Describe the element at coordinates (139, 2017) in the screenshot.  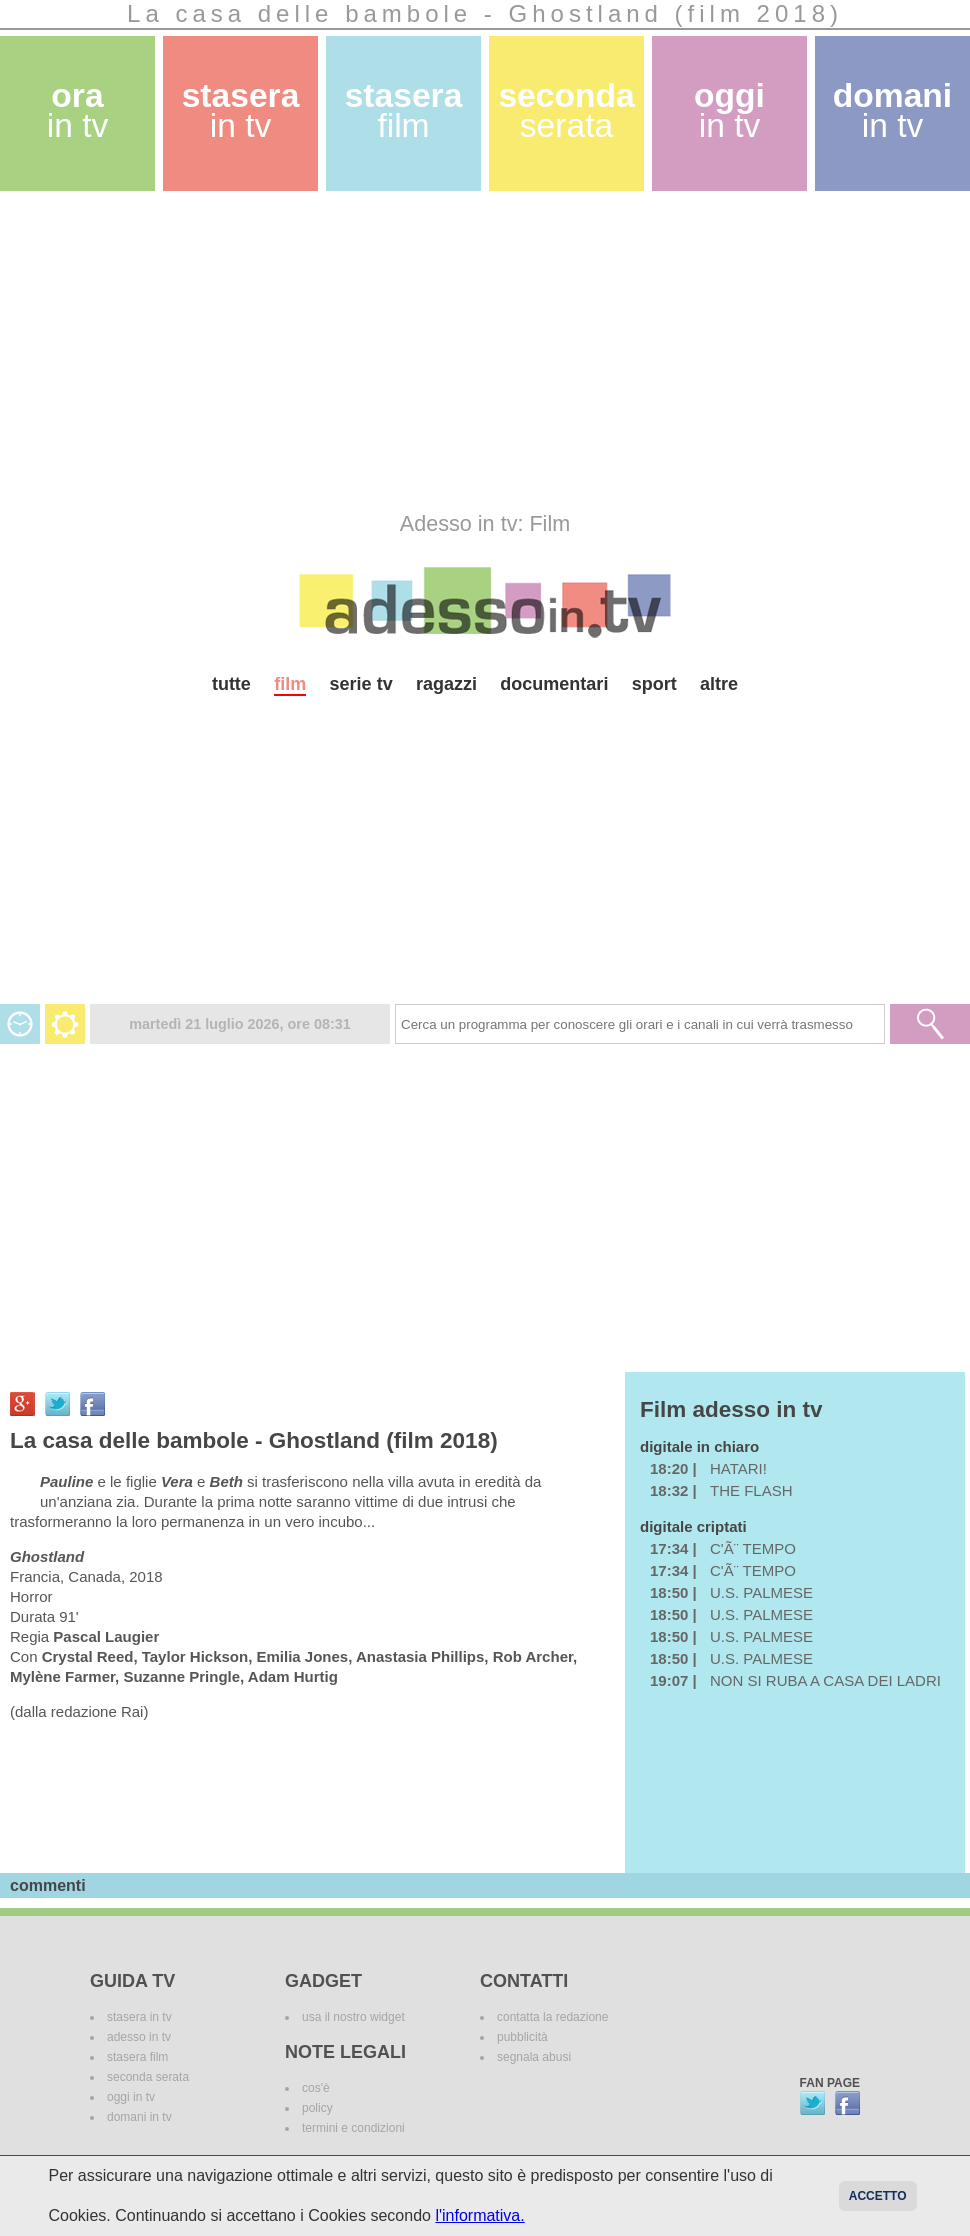
I see `stasera in tv` at that location.